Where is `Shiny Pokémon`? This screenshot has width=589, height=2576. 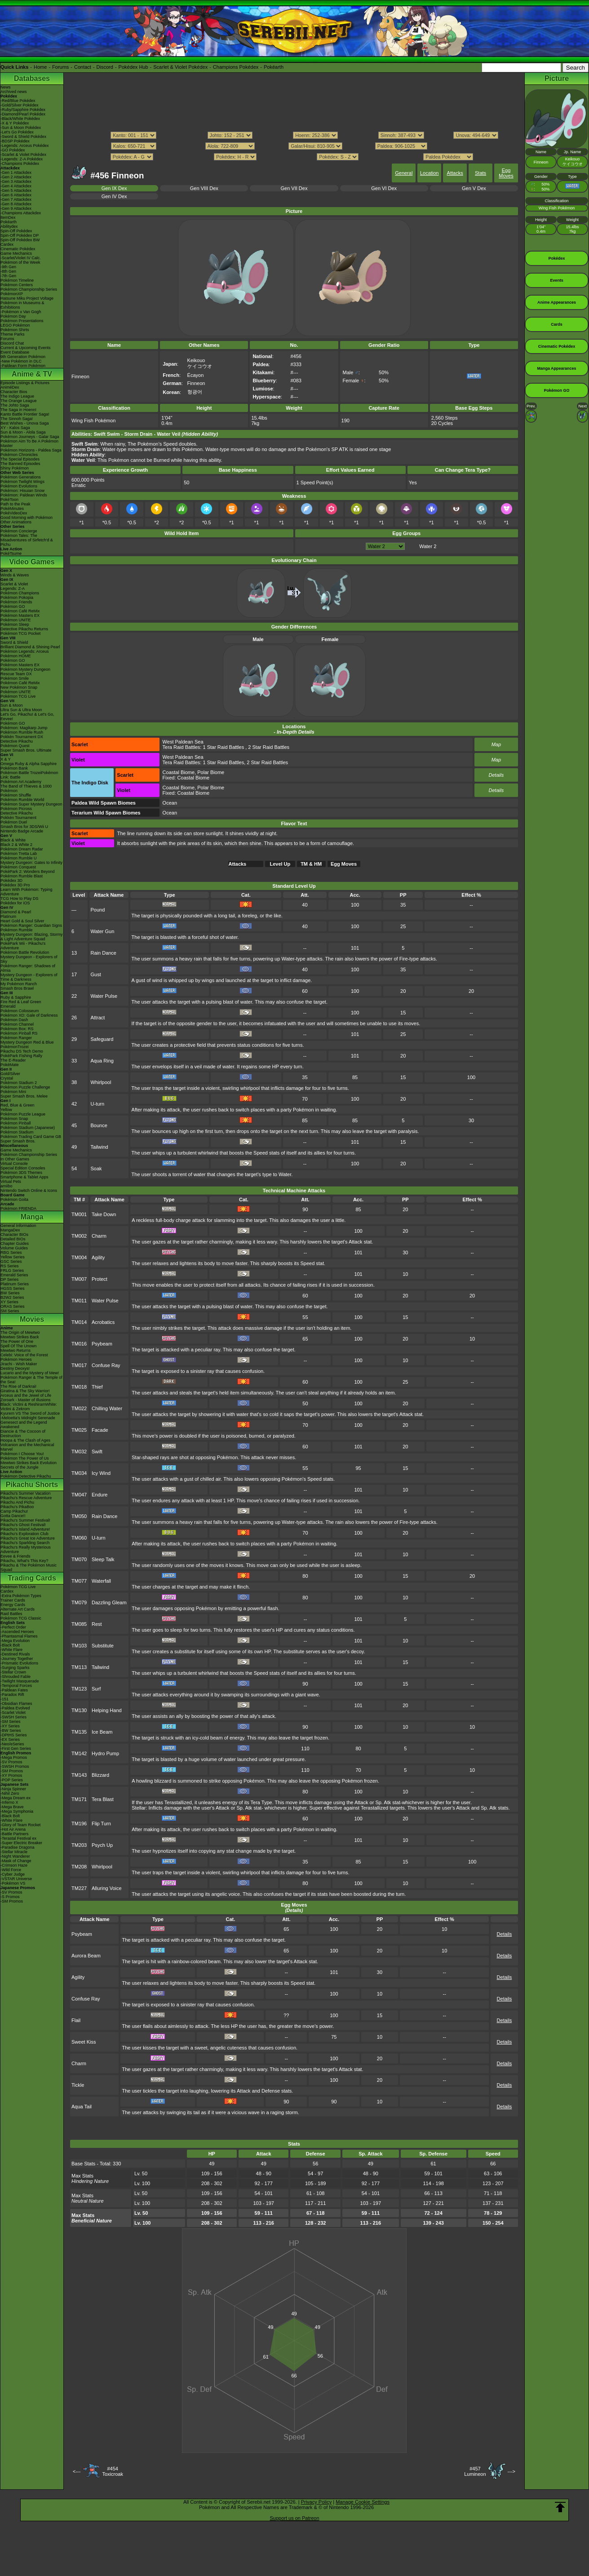
Shiny Pokémon is located at coordinates (14, 468).